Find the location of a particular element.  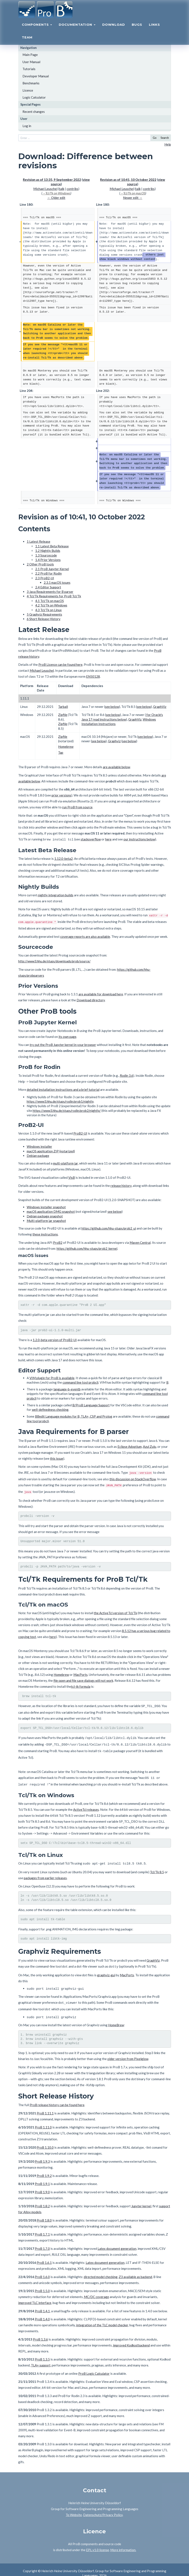

its own page is located at coordinates (67, 1036).